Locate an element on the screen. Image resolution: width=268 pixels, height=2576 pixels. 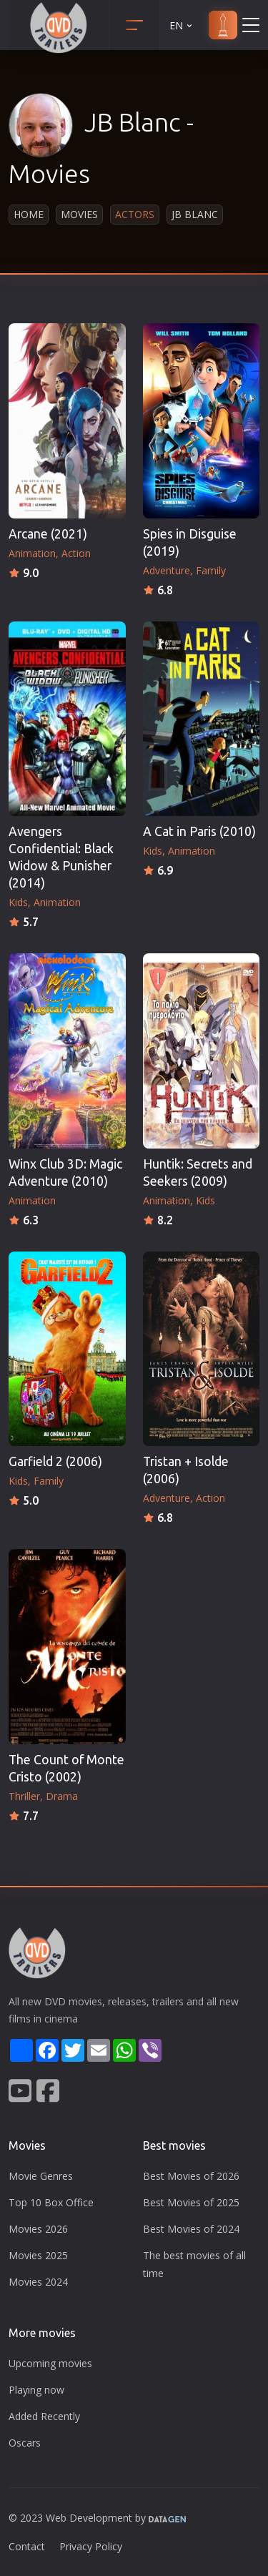
Privacy Policy is located at coordinates (90, 2546).